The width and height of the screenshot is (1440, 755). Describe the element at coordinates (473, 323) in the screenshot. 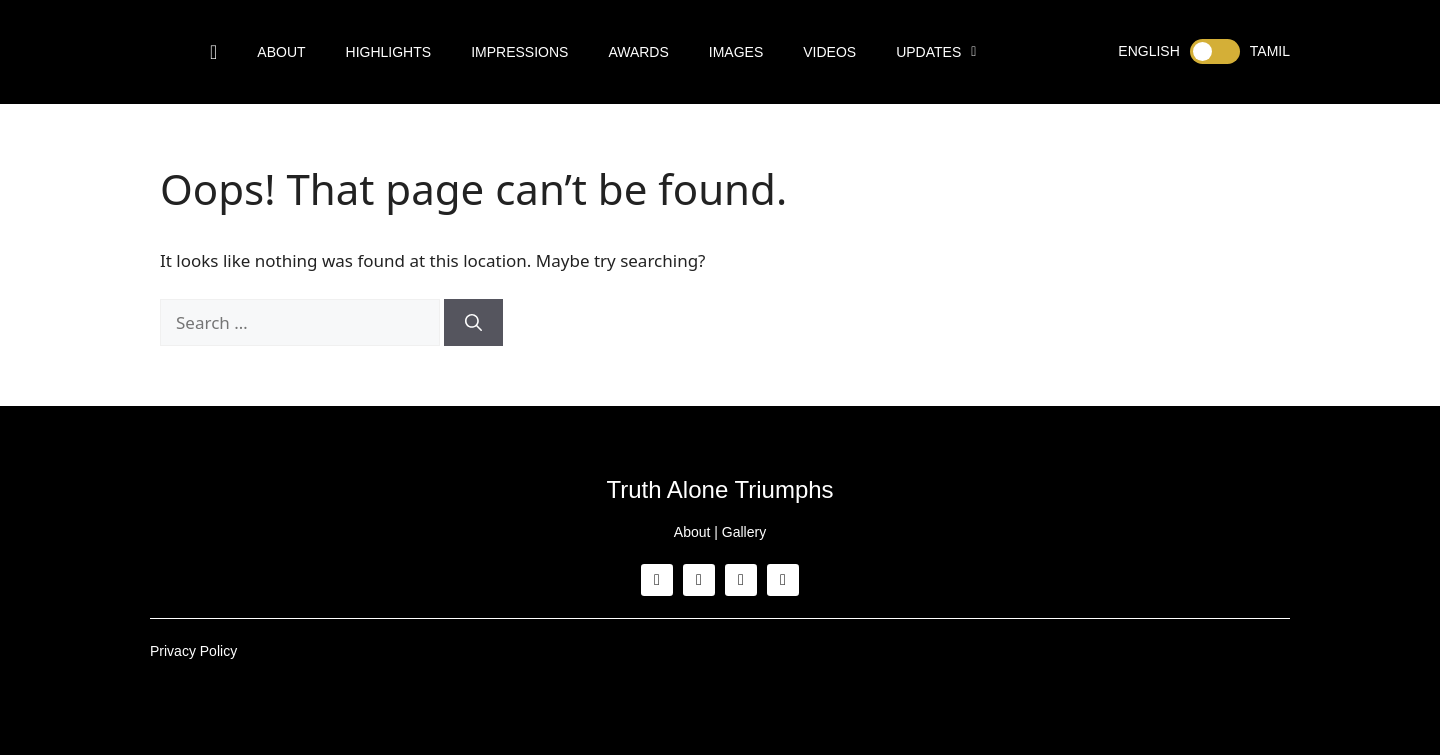

I see `[Search]` at that location.